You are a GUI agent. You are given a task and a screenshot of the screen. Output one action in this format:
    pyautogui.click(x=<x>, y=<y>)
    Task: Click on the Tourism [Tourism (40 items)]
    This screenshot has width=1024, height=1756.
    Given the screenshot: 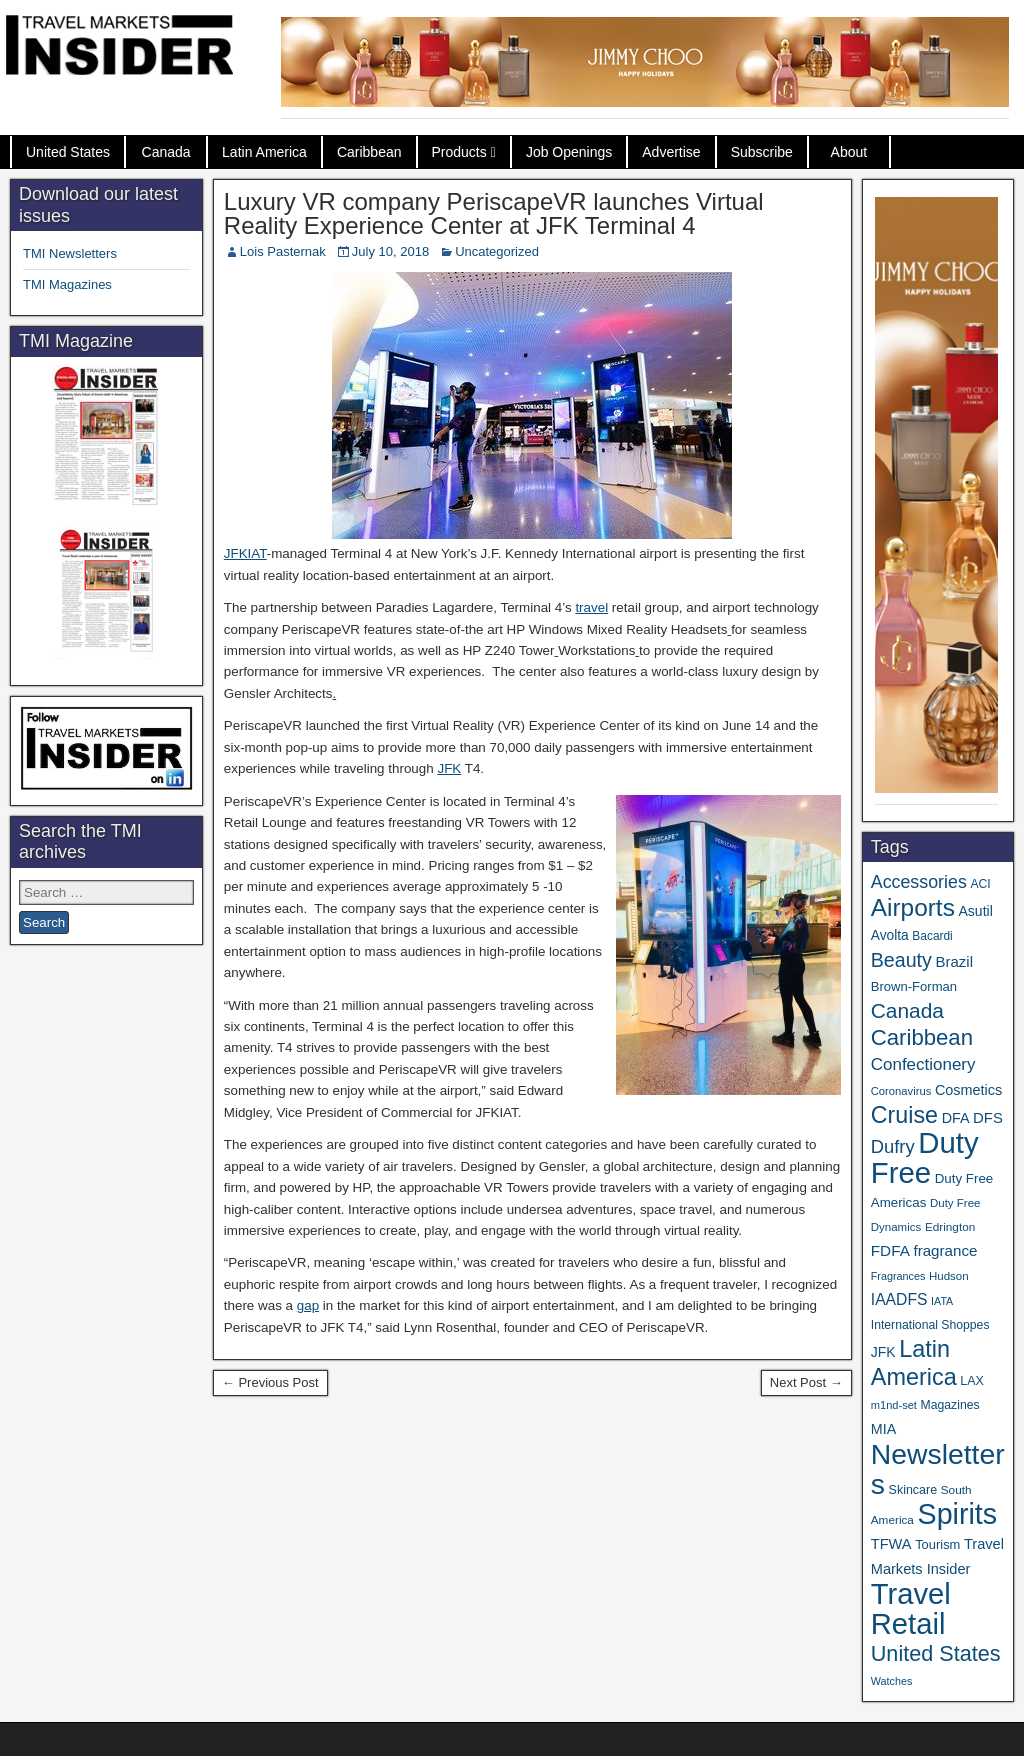 What is the action you would take?
    pyautogui.click(x=937, y=1544)
    